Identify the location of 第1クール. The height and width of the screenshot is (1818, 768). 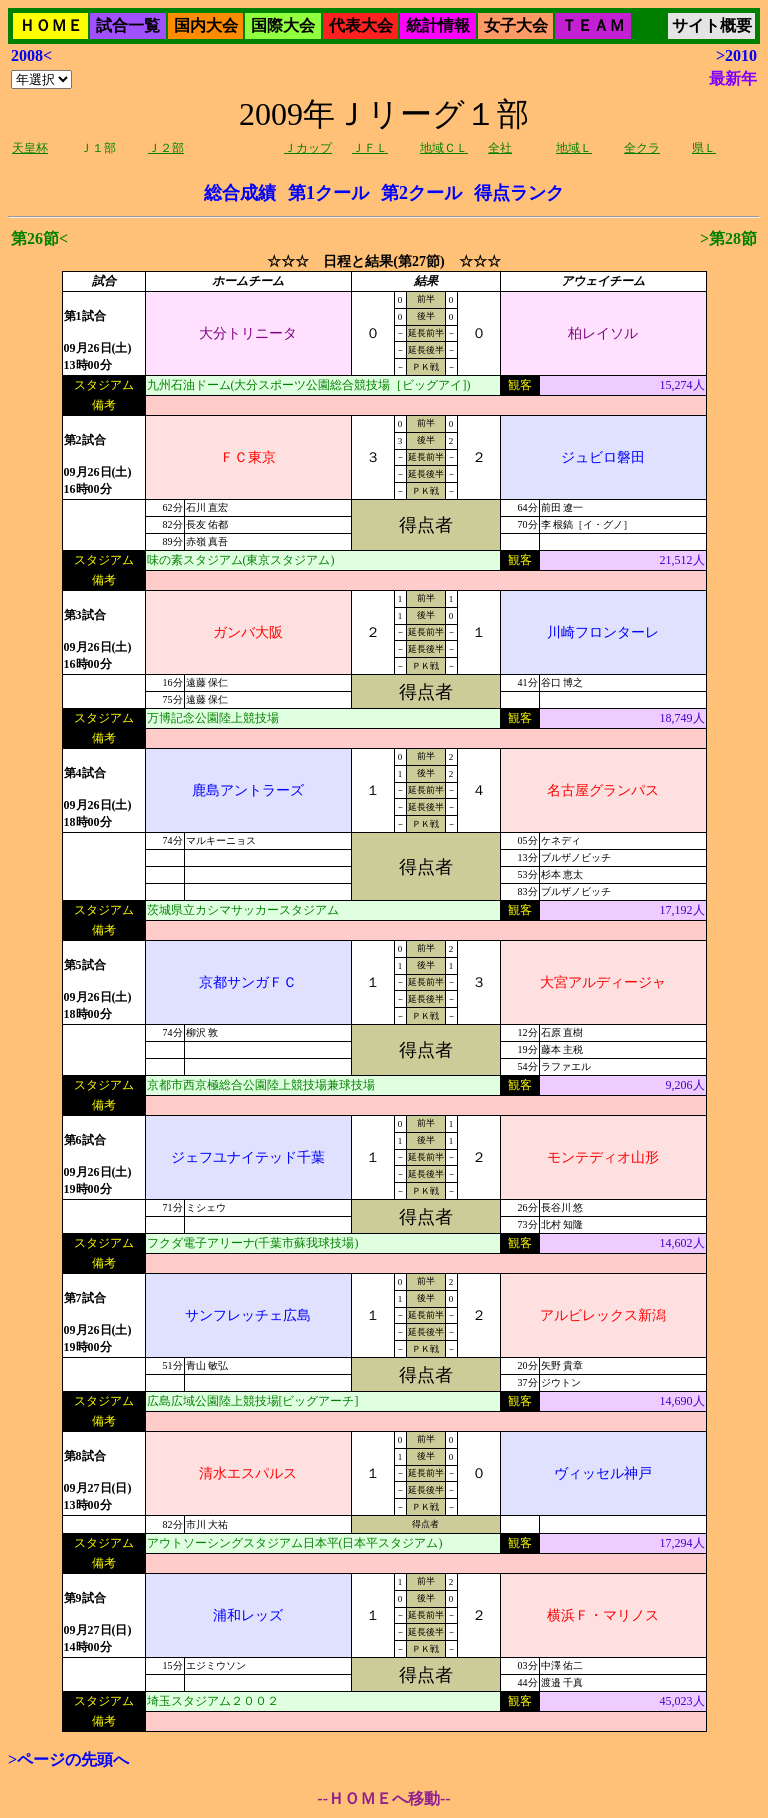
(328, 193).